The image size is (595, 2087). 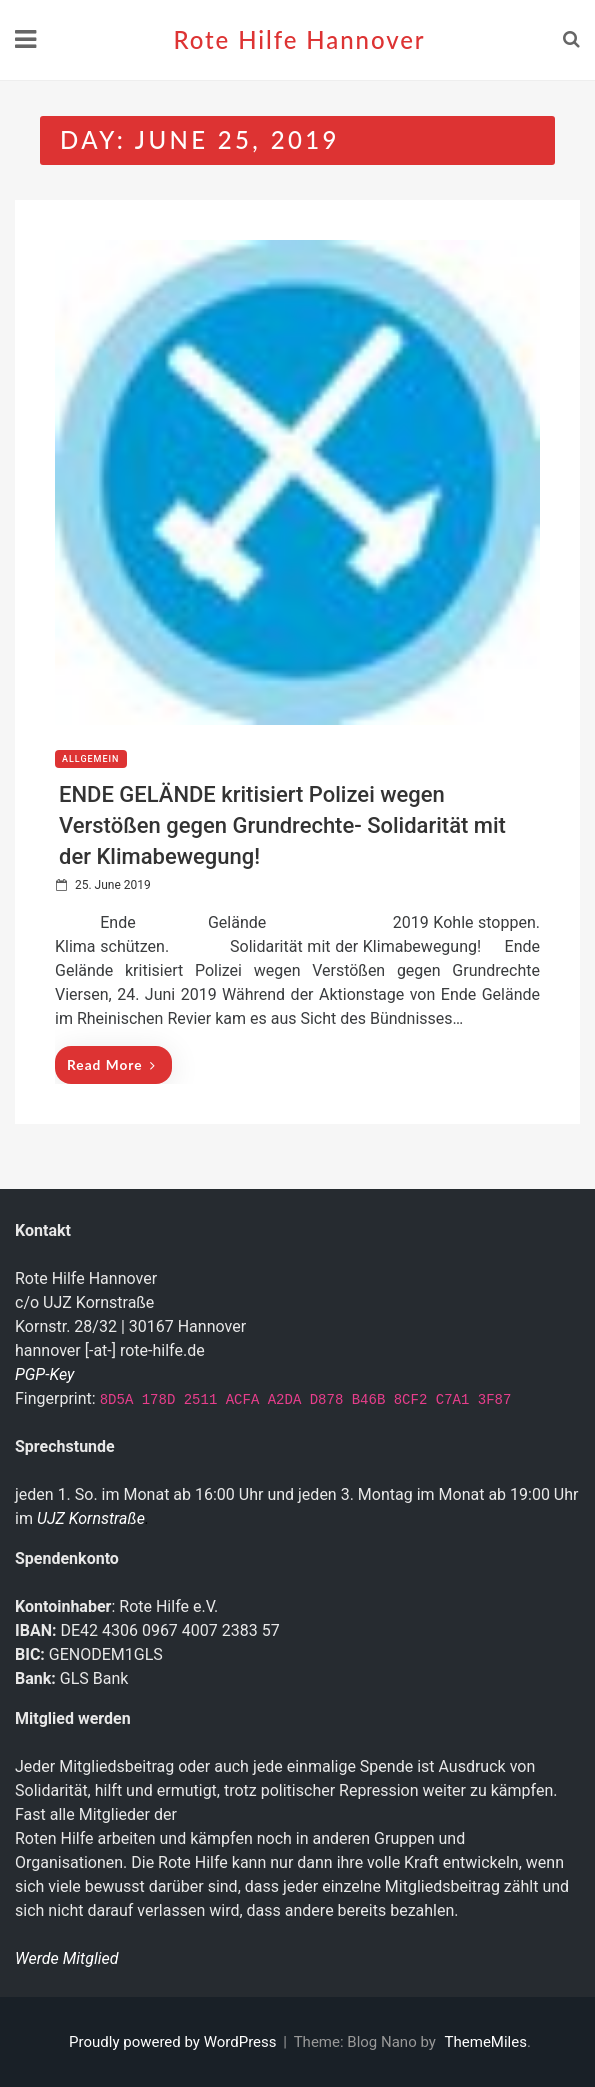 I want to click on Allgemein, so click(x=91, y=759).